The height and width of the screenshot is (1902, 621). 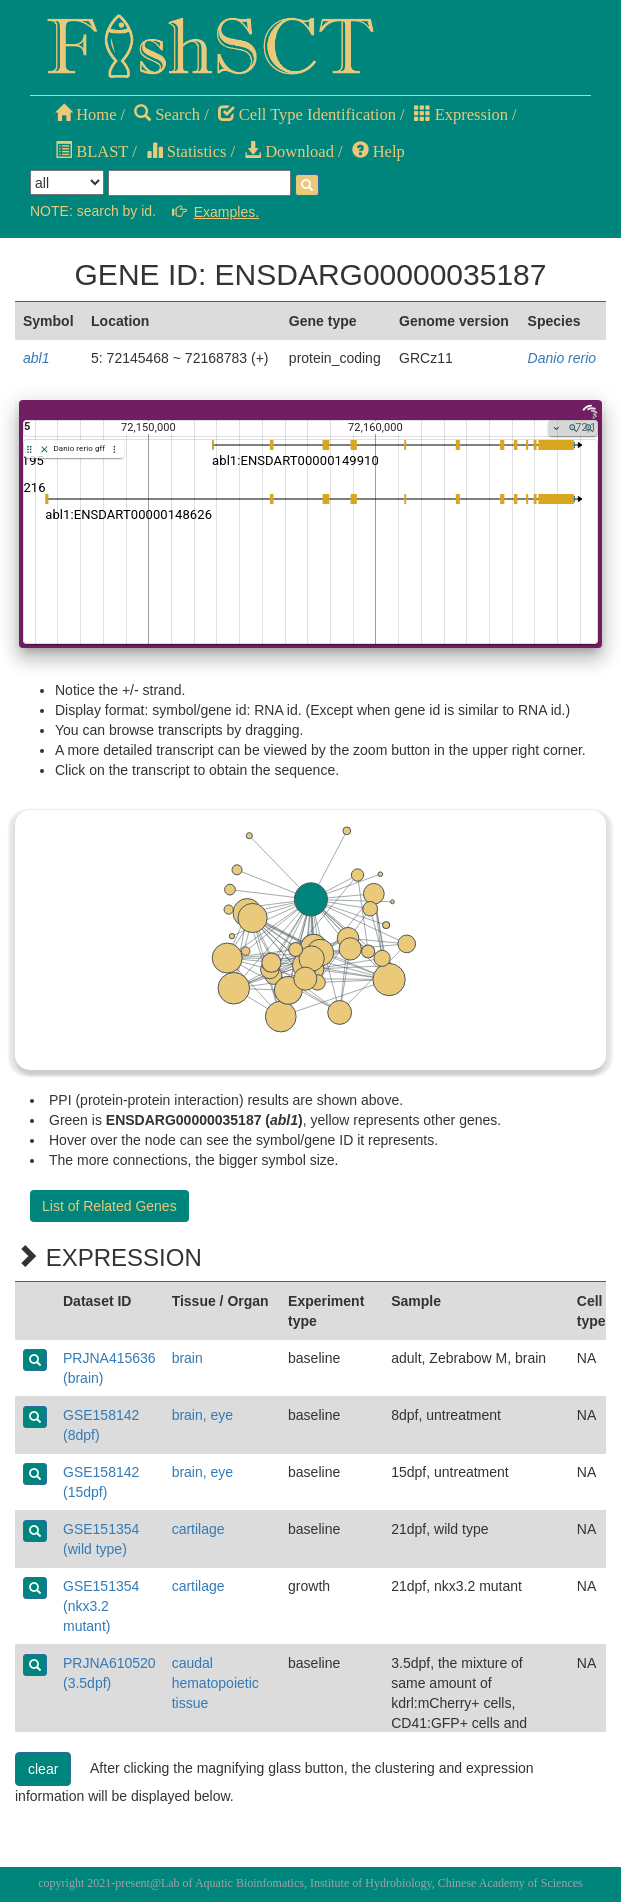 I want to click on Cell Type Identification, so click(x=307, y=114).